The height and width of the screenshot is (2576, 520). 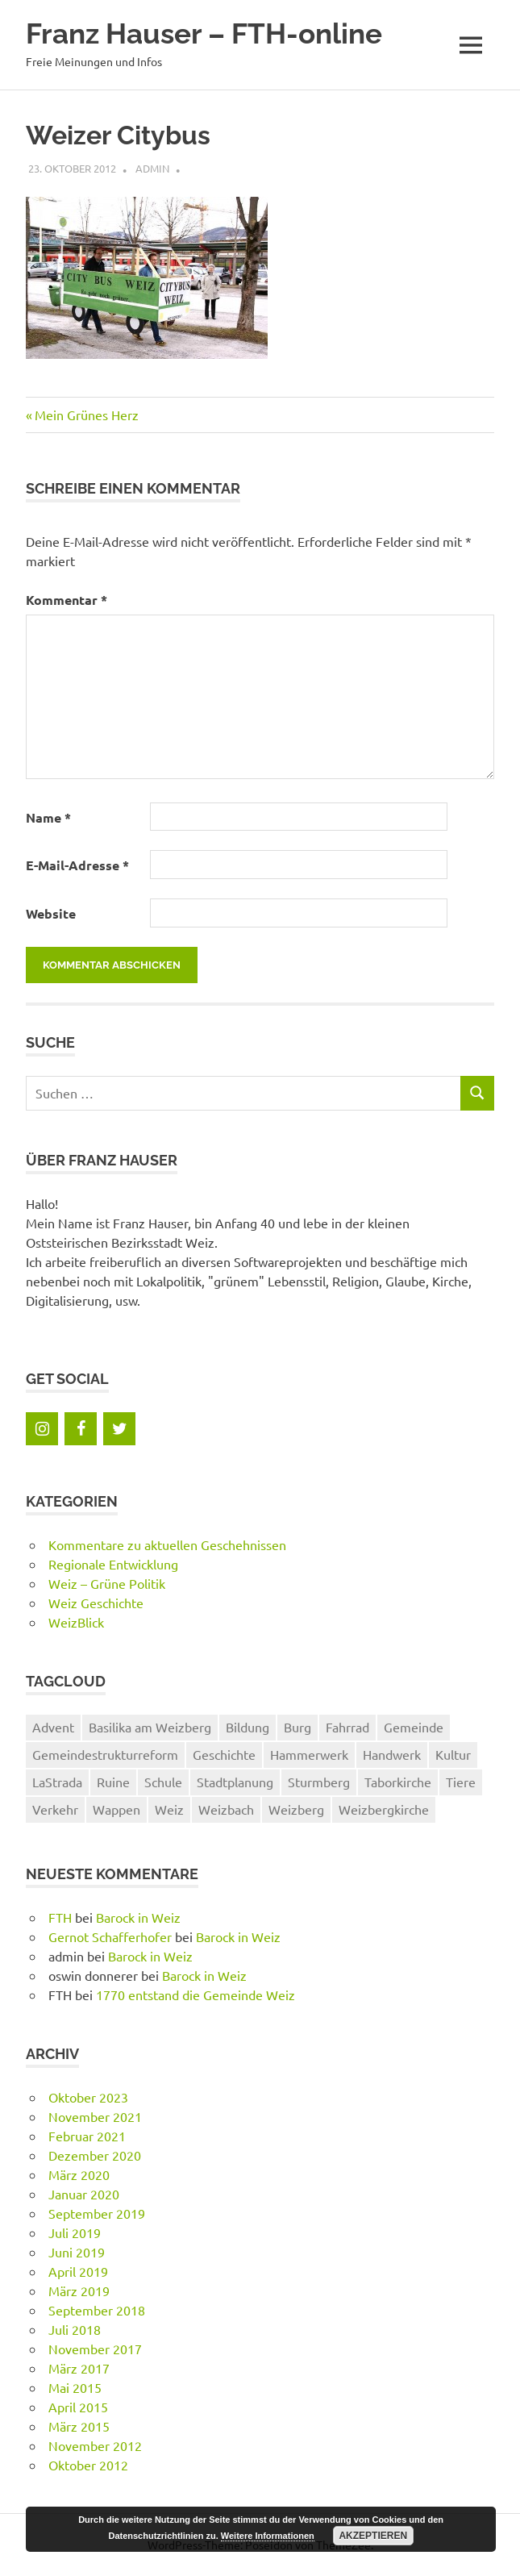 I want to click on März 2020, so click(x=79, y=2174).